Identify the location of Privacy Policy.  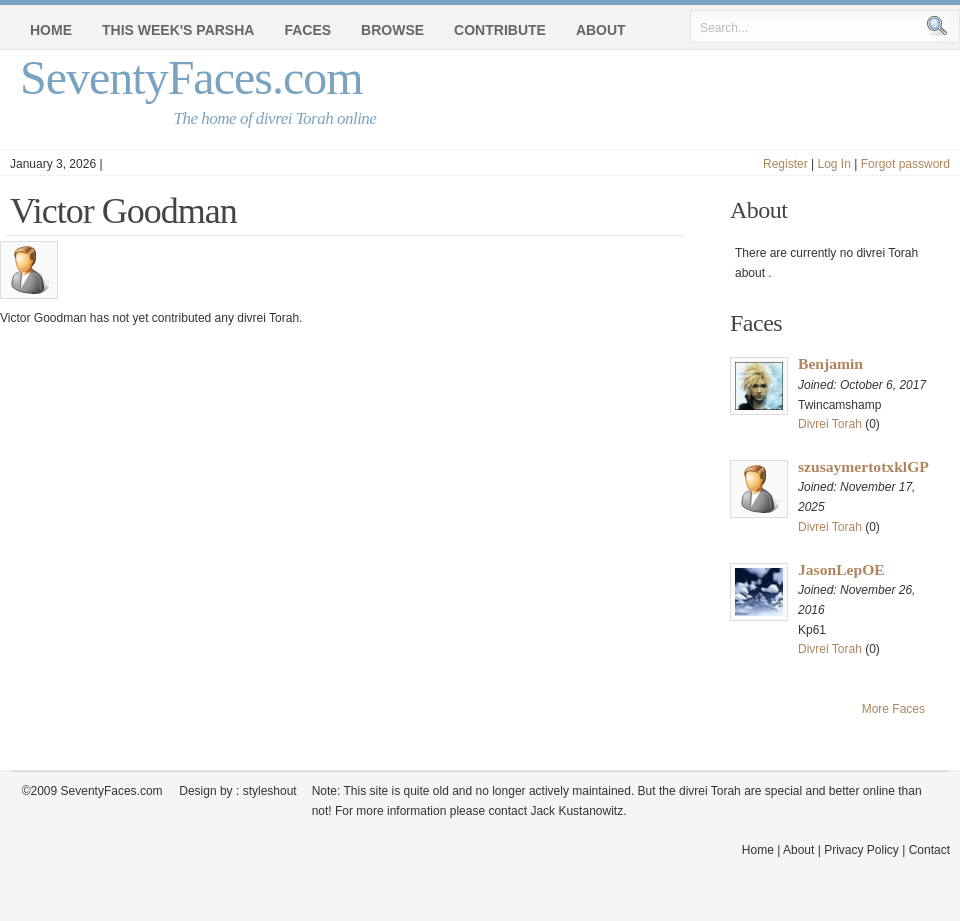
(861, 850).